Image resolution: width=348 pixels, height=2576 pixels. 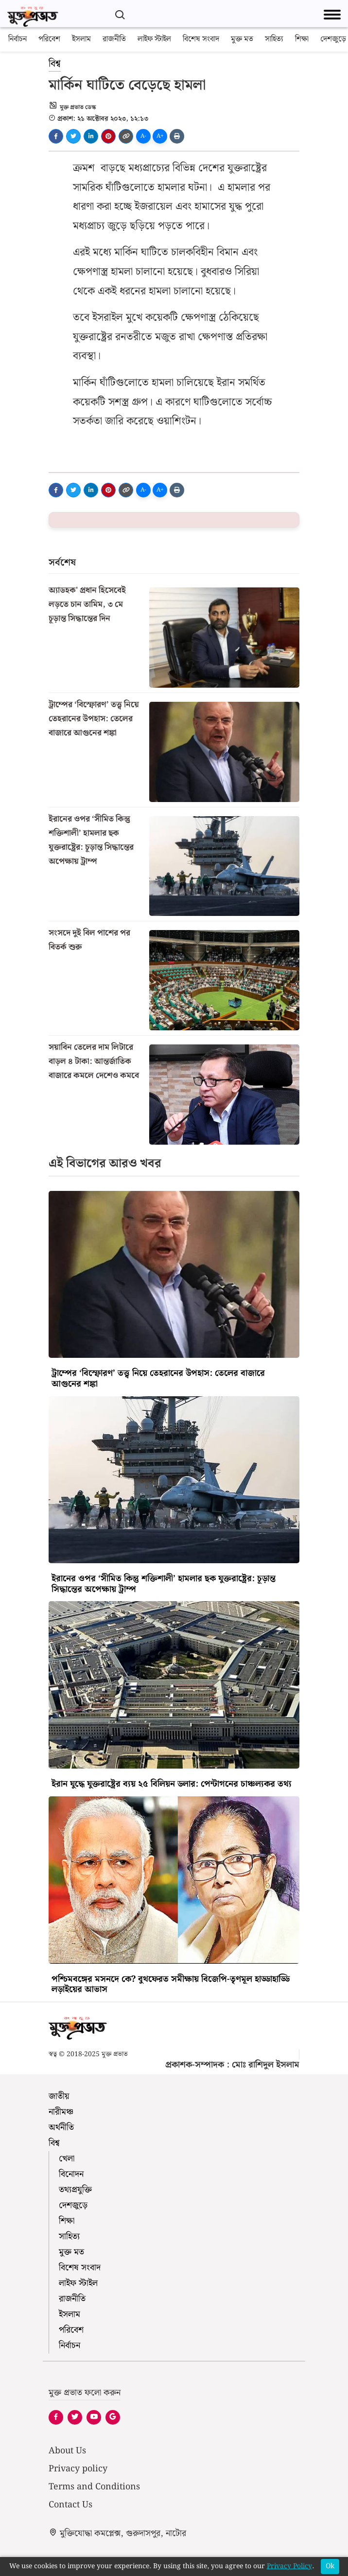 I want to click on A+, so click(x=160, y=136).